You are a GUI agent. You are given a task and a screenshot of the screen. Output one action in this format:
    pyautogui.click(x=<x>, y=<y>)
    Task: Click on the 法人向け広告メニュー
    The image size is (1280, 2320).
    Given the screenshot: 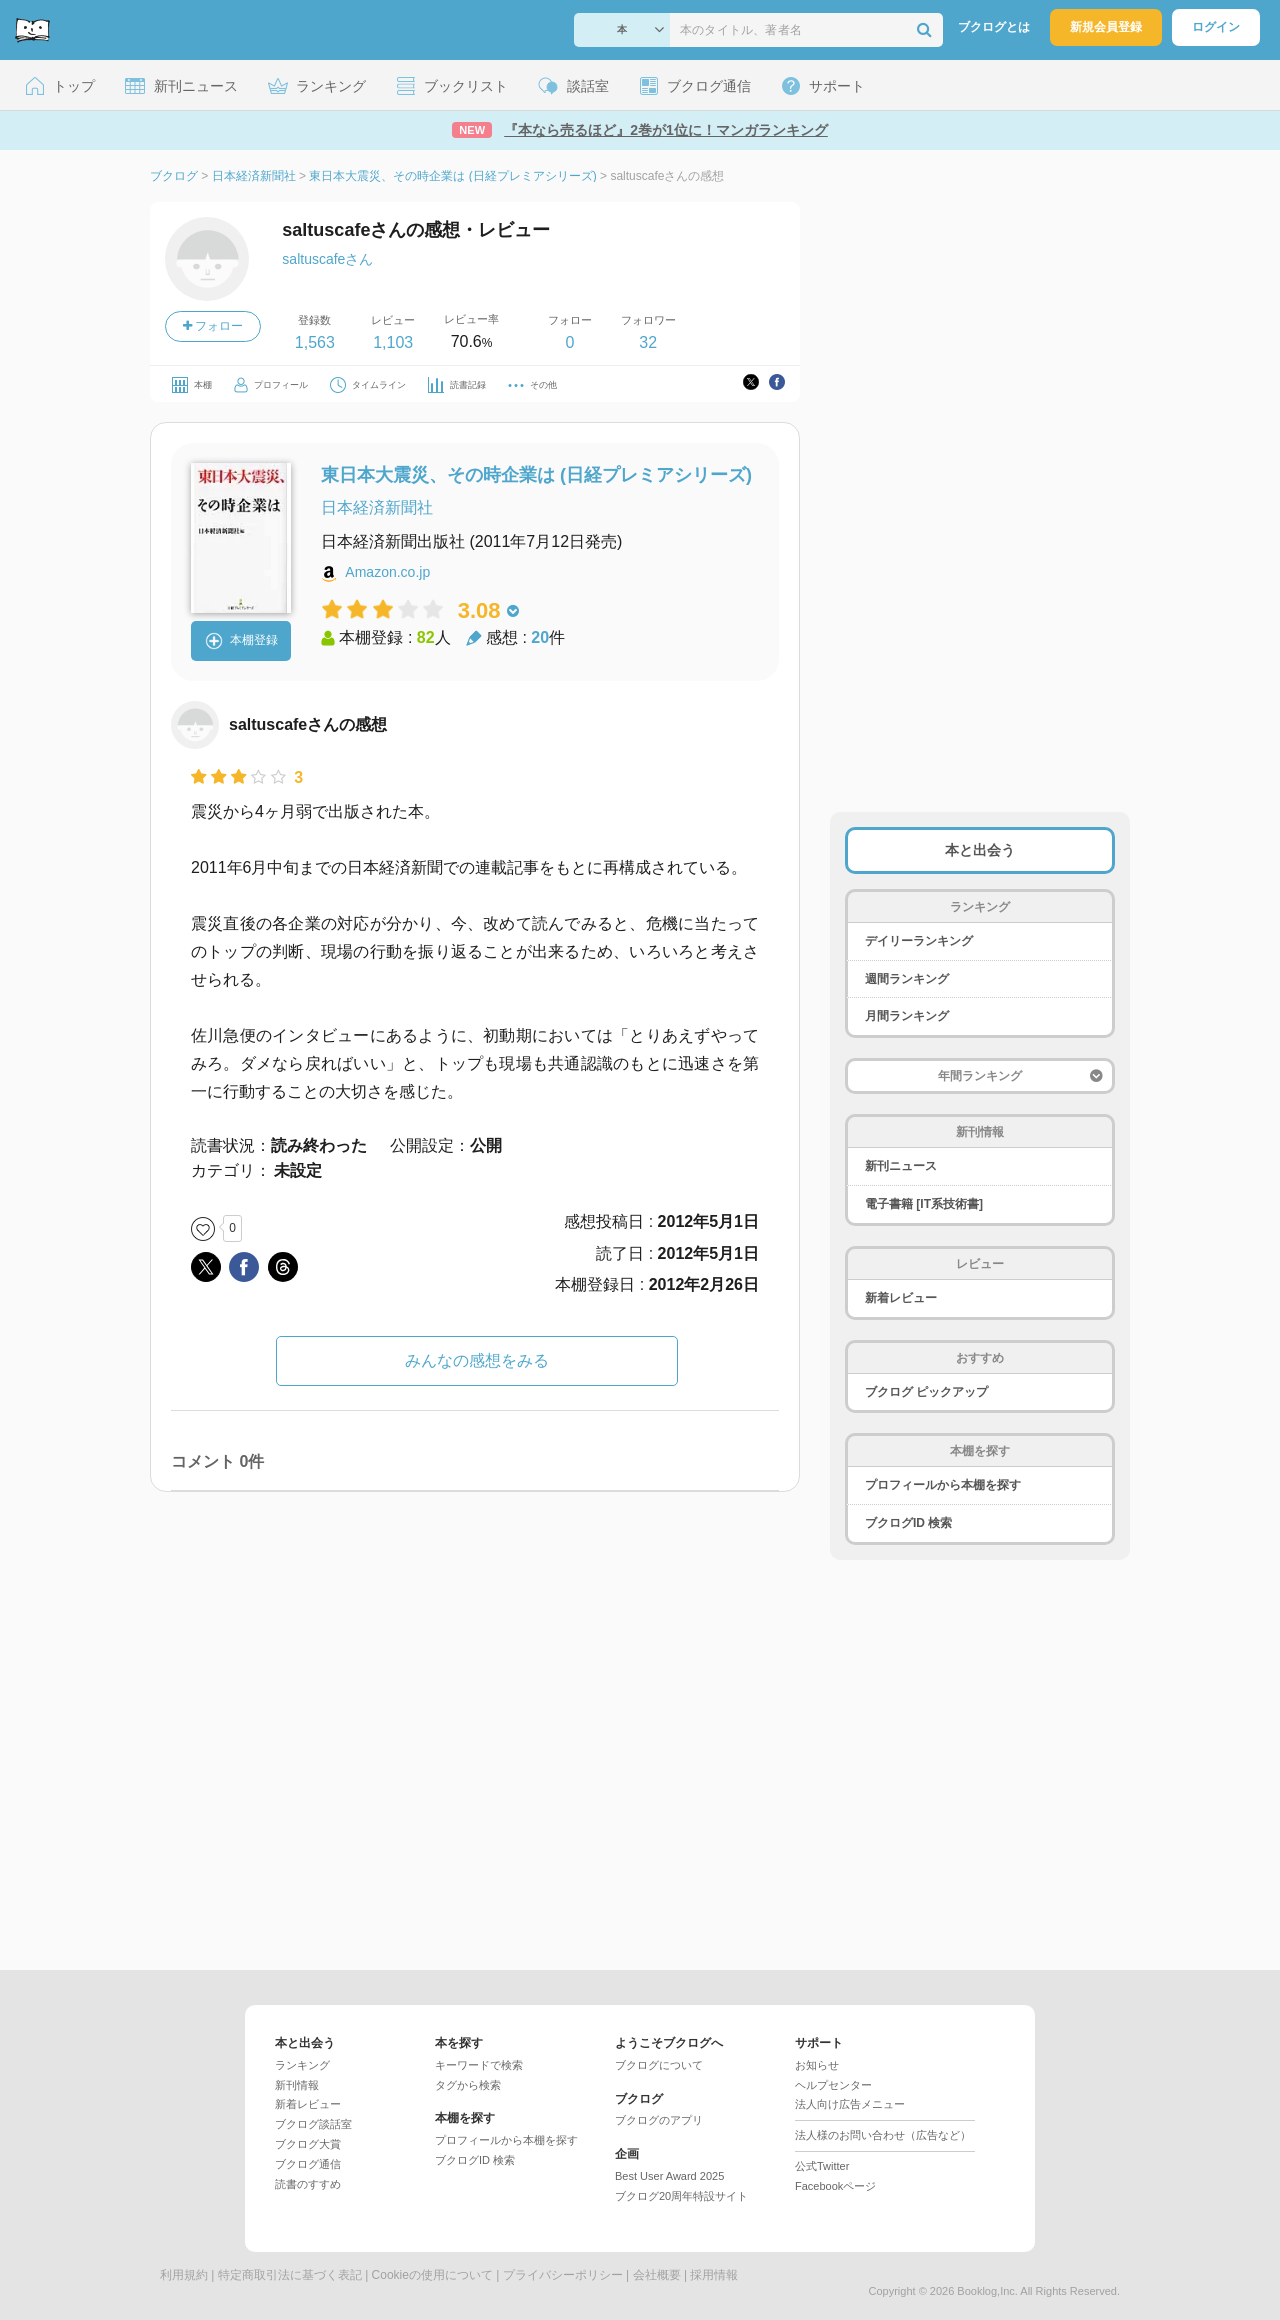 What is the action you would take?
    pyautogui.click(x=850, y=2104)
    